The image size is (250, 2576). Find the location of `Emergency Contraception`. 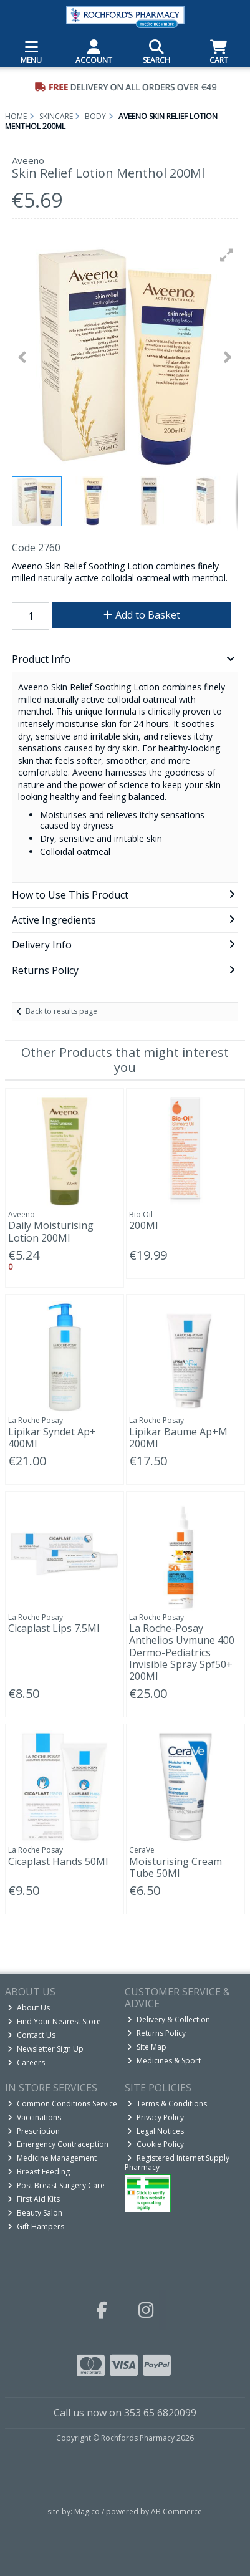

Emergency Contraception is located at coordinates (57, 2144).